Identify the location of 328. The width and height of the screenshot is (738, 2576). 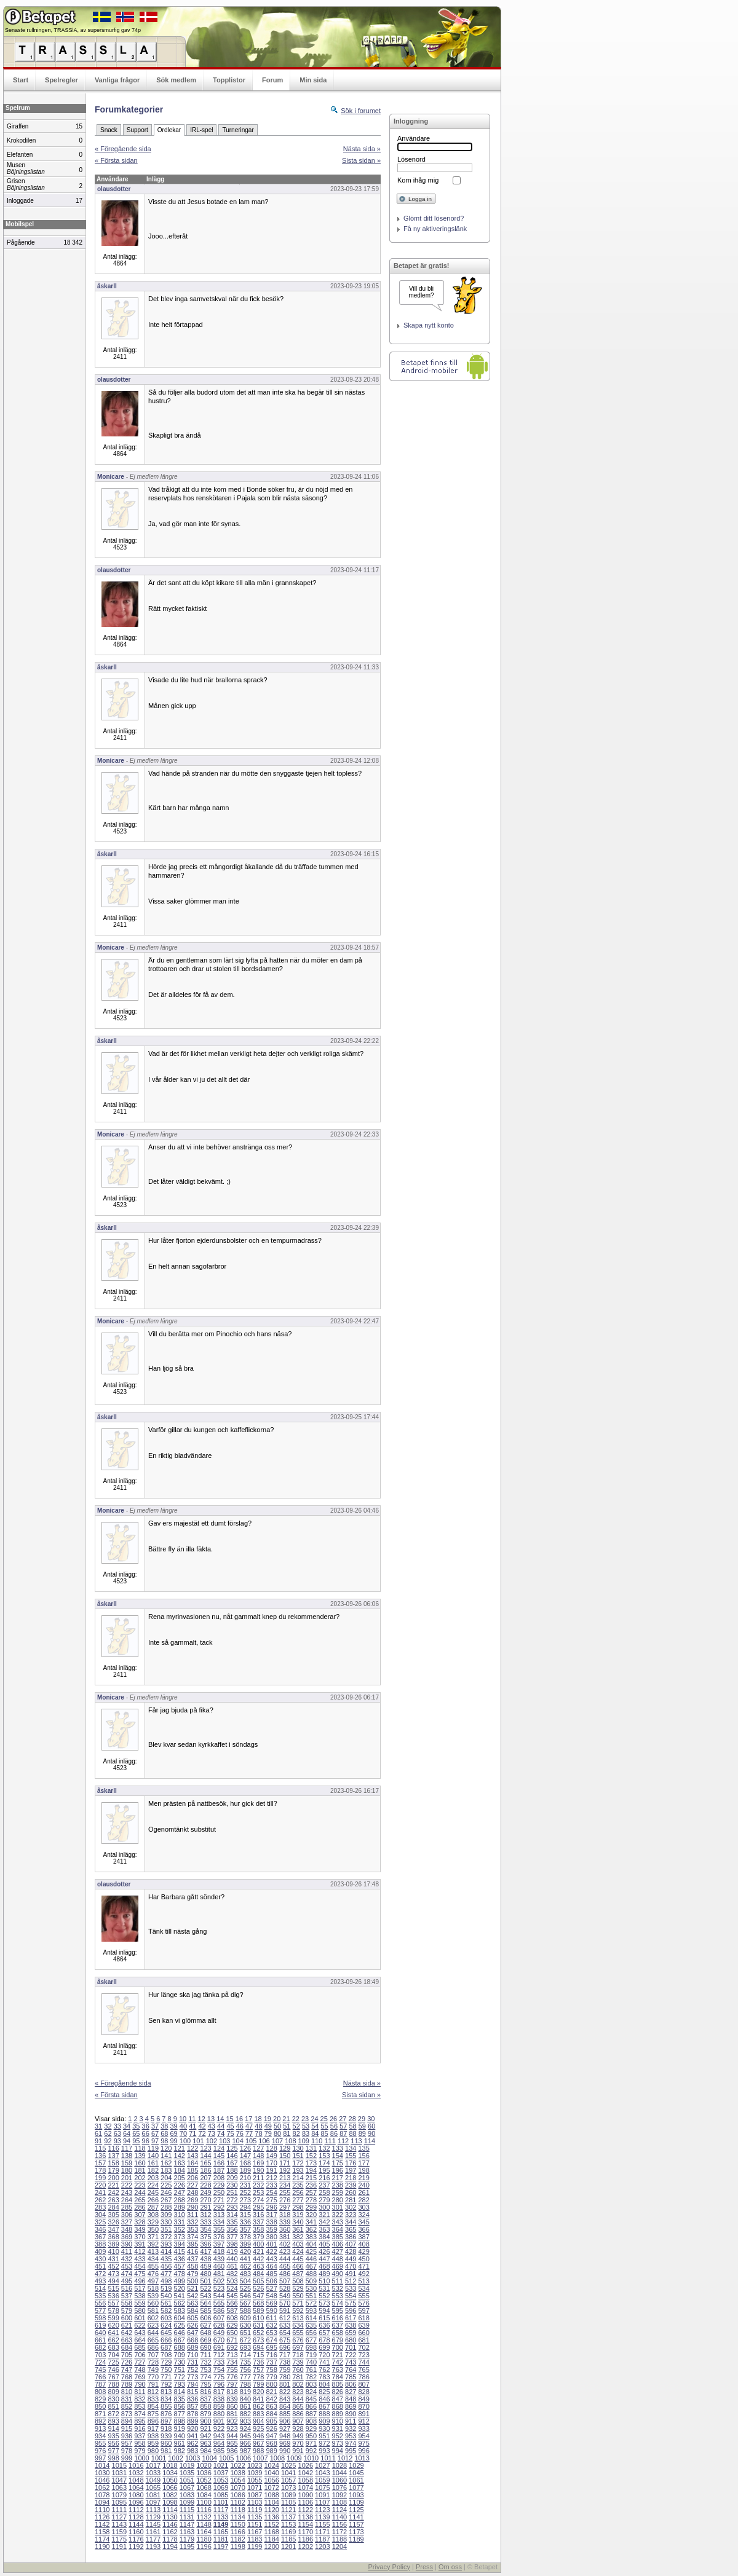
(139, 2222).